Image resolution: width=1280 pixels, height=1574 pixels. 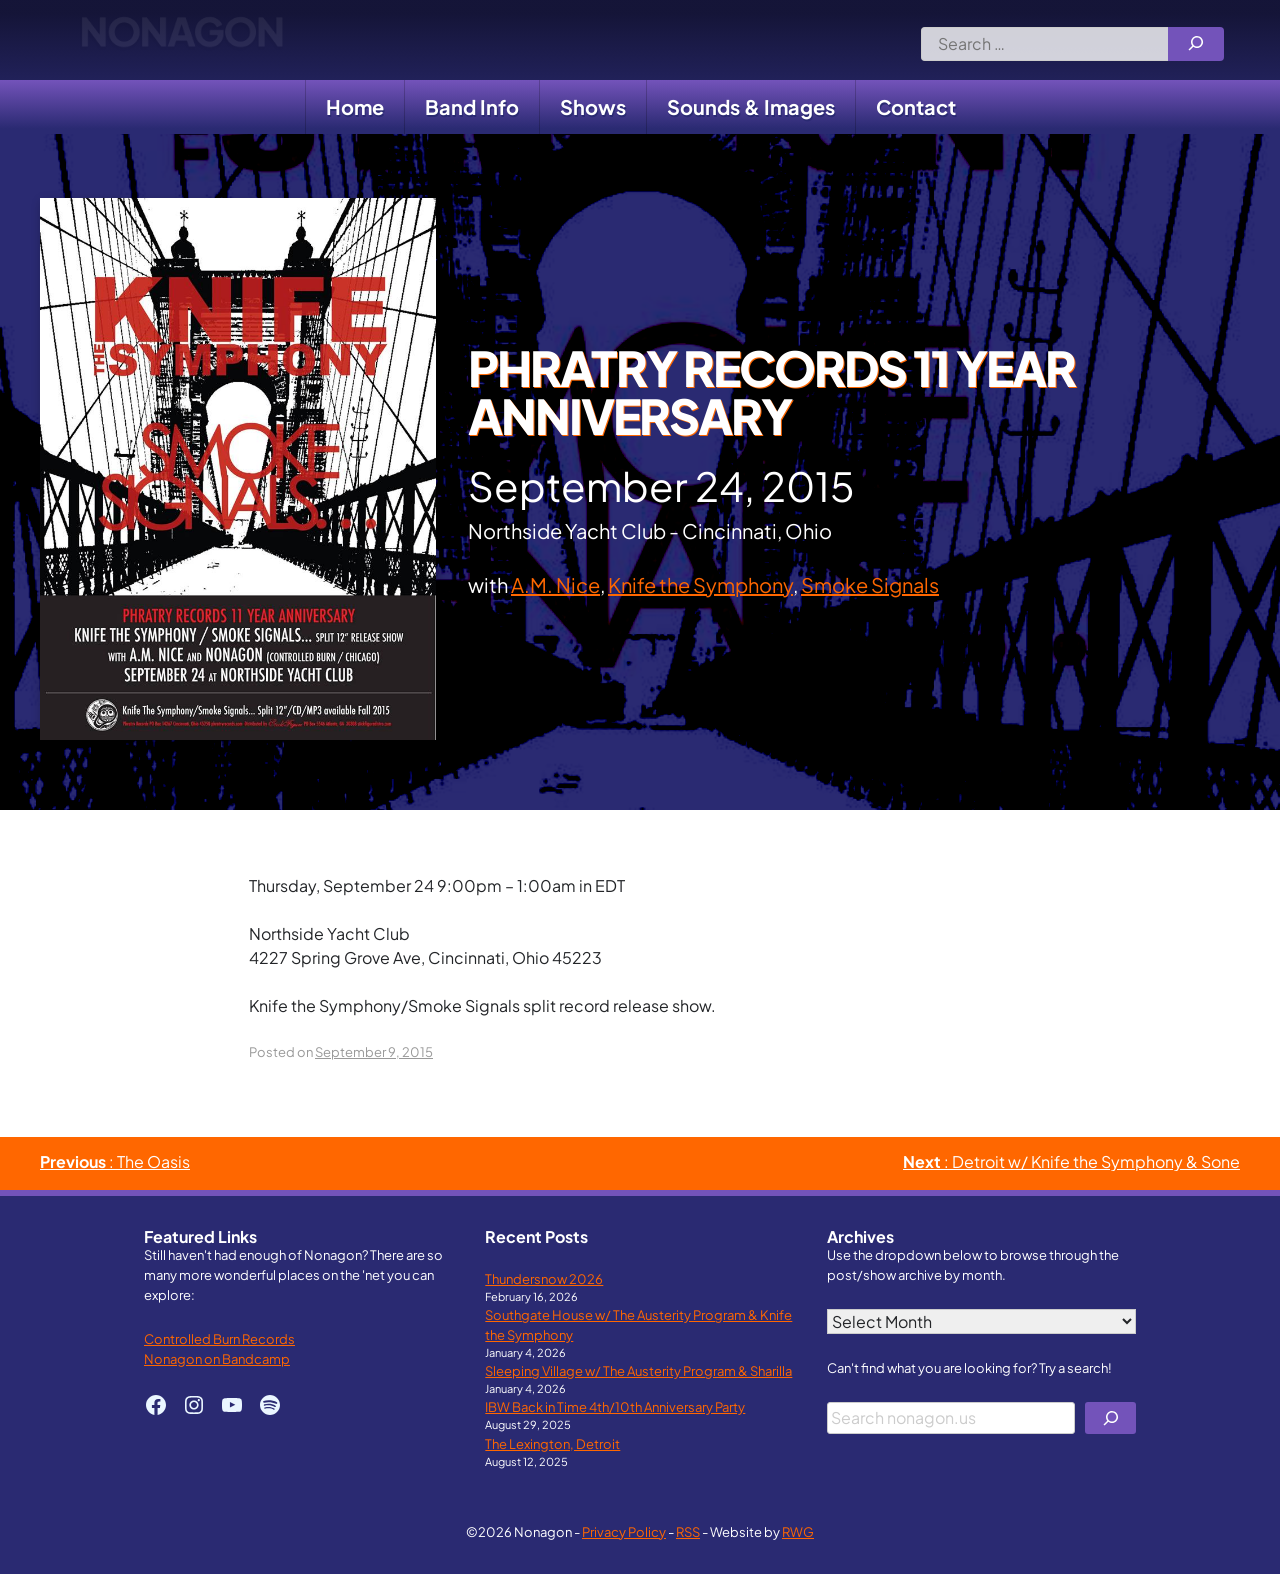 I want to click on Nonagon, so click(x=181, y=40).